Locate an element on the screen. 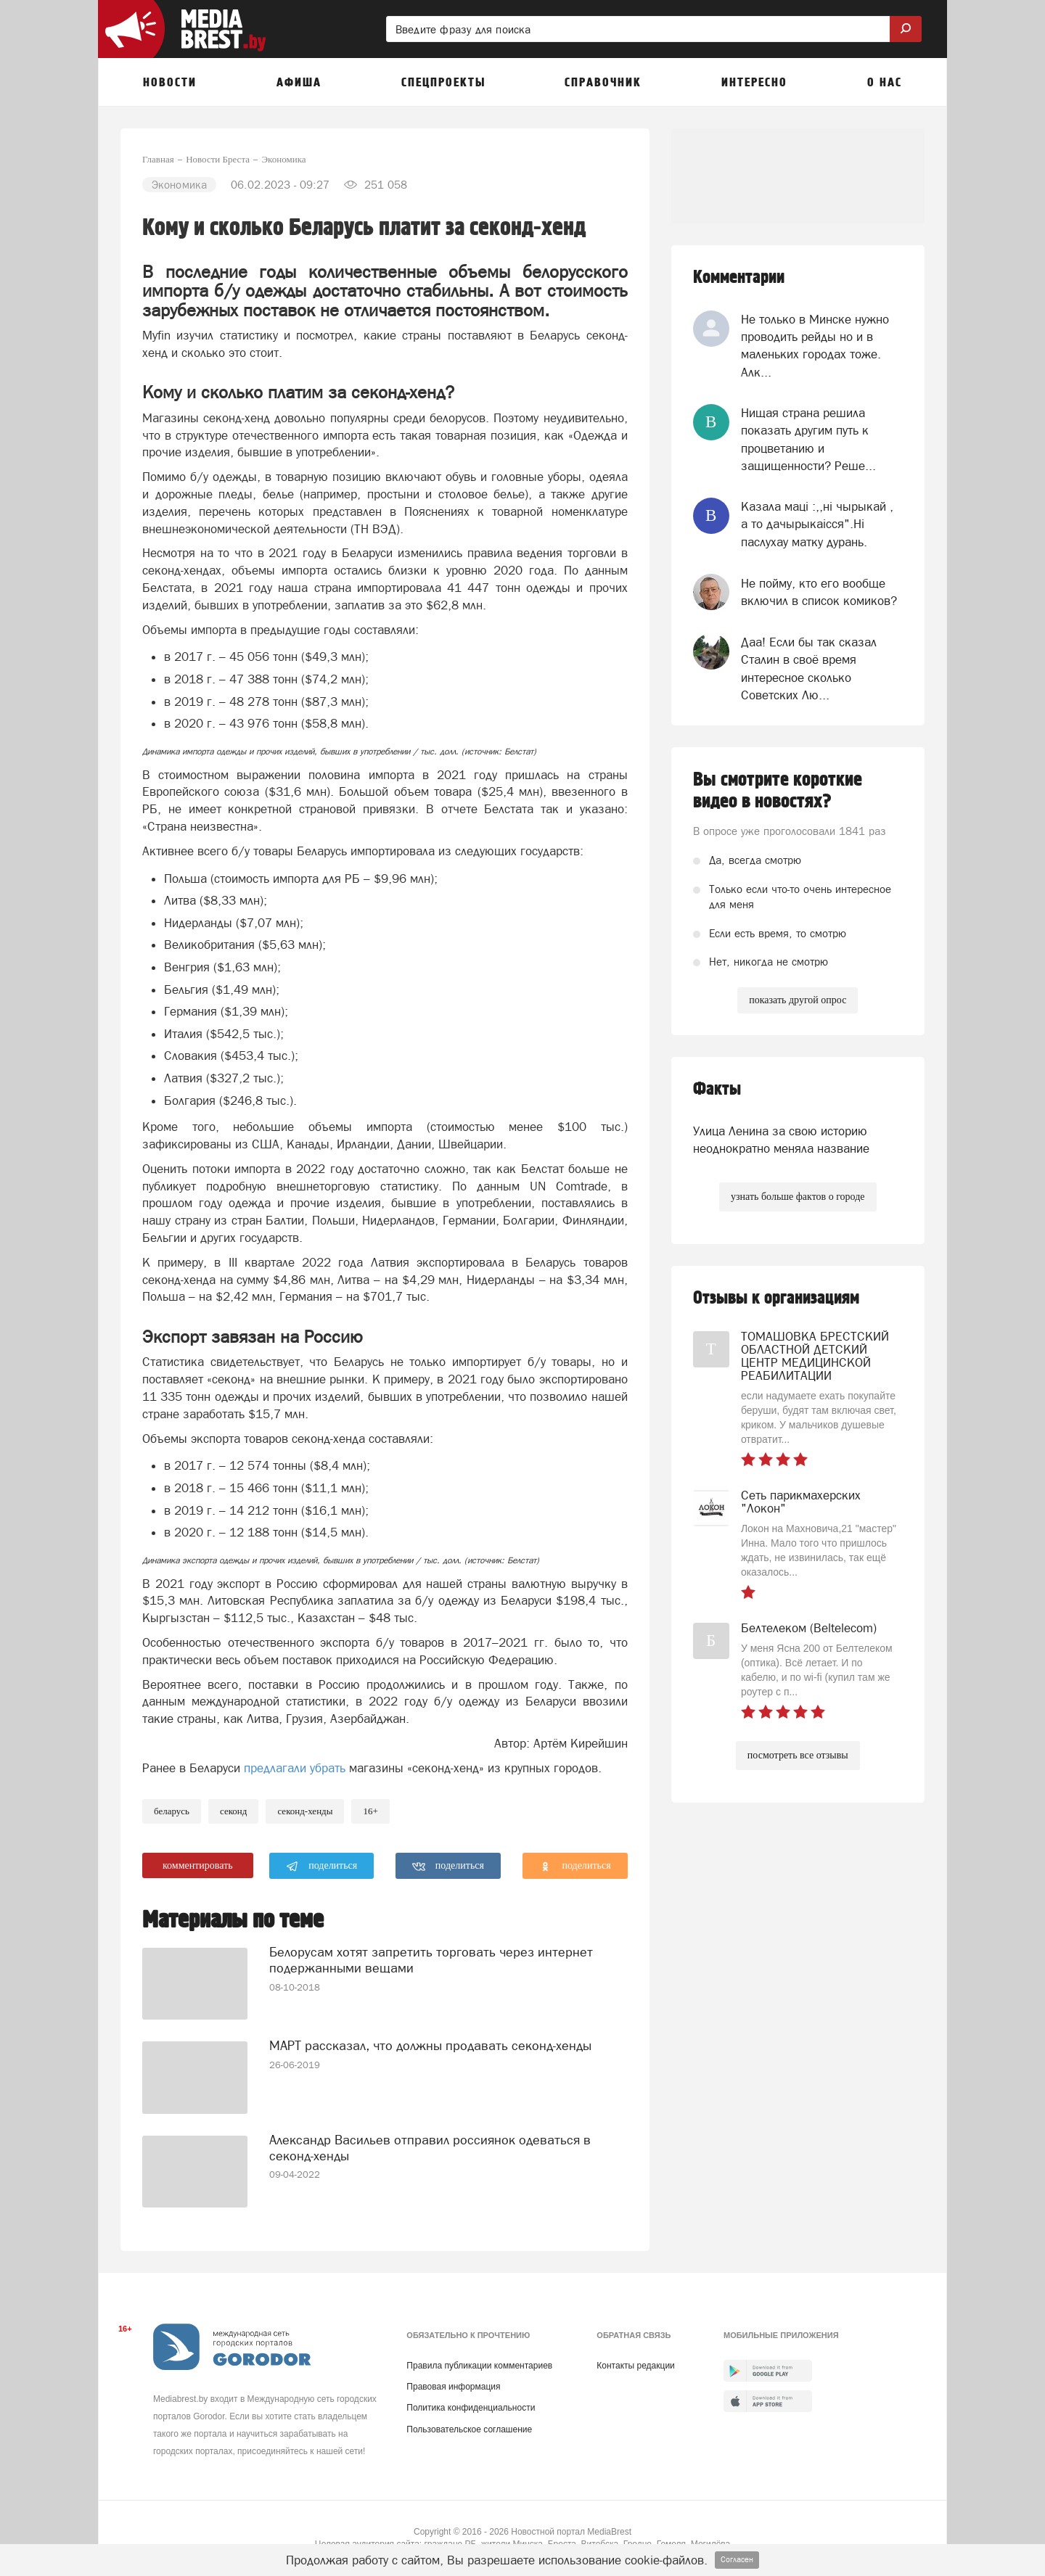 This screenshot has width=1045, height=2576. Казала мацi :,,нi чырыкай , а то дачырыкаiсся".Нi паслухау матку дурань. is located at coordinates (817, 524).